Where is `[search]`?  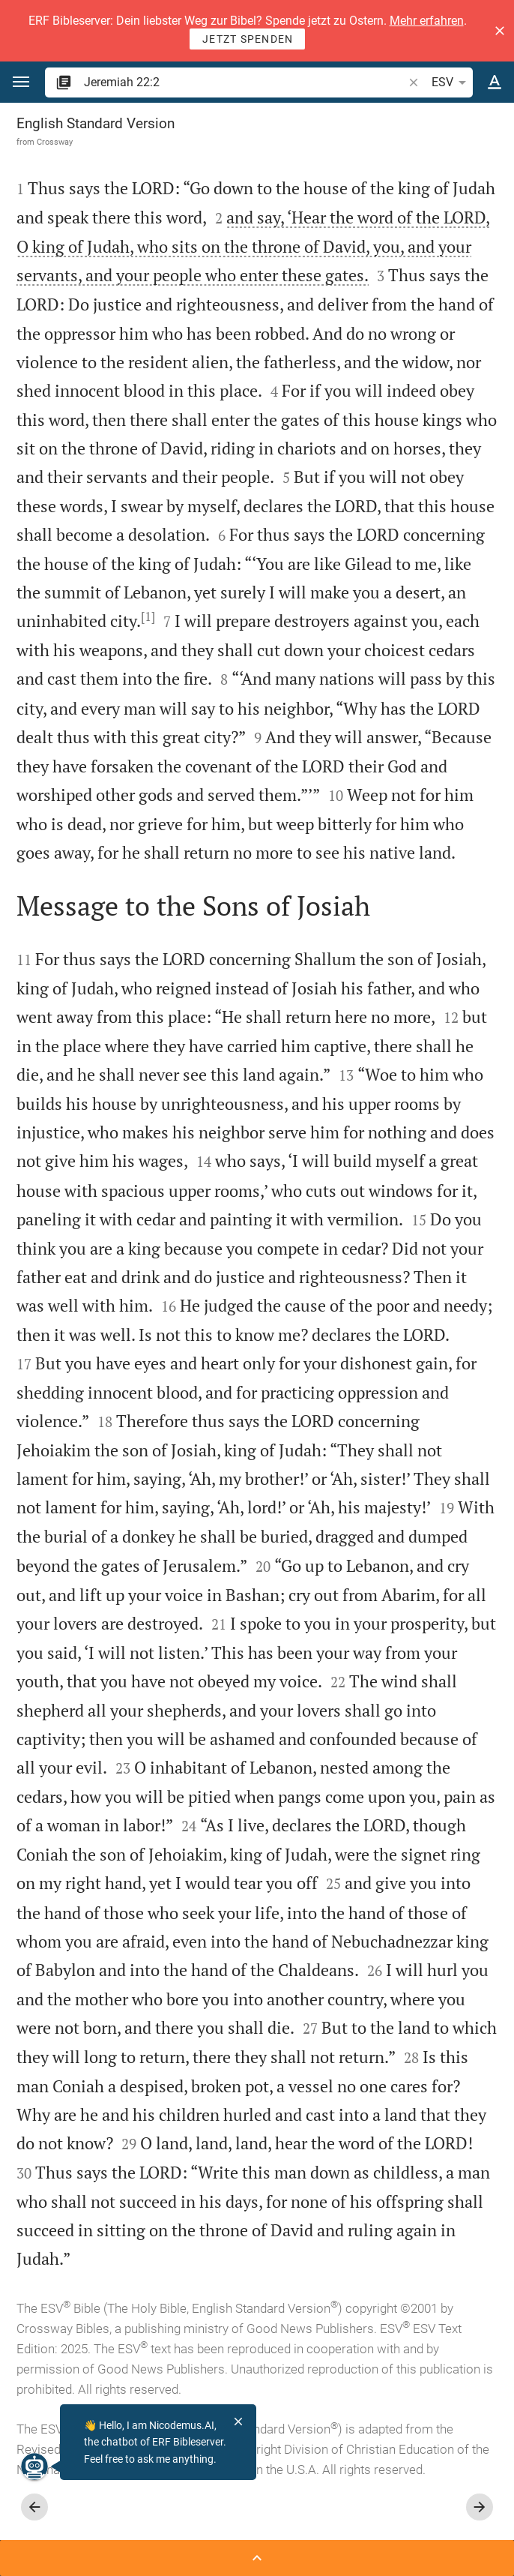
[search] is located at coordinates (244, 82).